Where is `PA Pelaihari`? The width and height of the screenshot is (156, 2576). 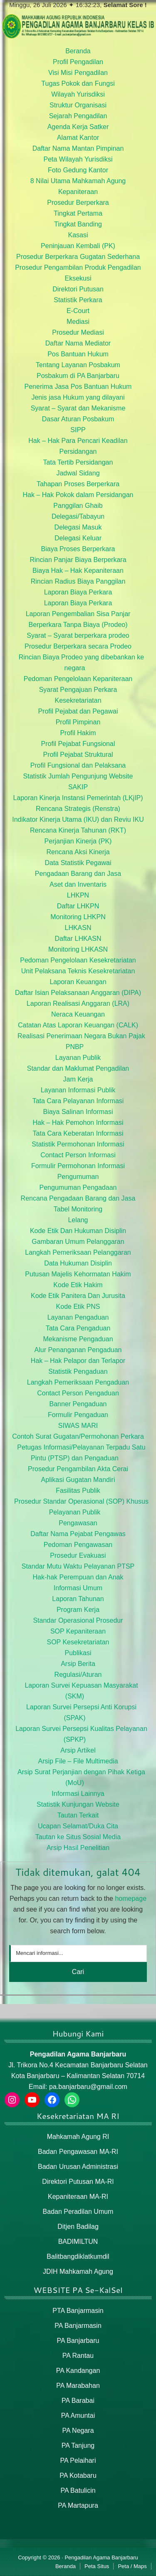
PA Pelaihari is located at coordinates (78, 2460).